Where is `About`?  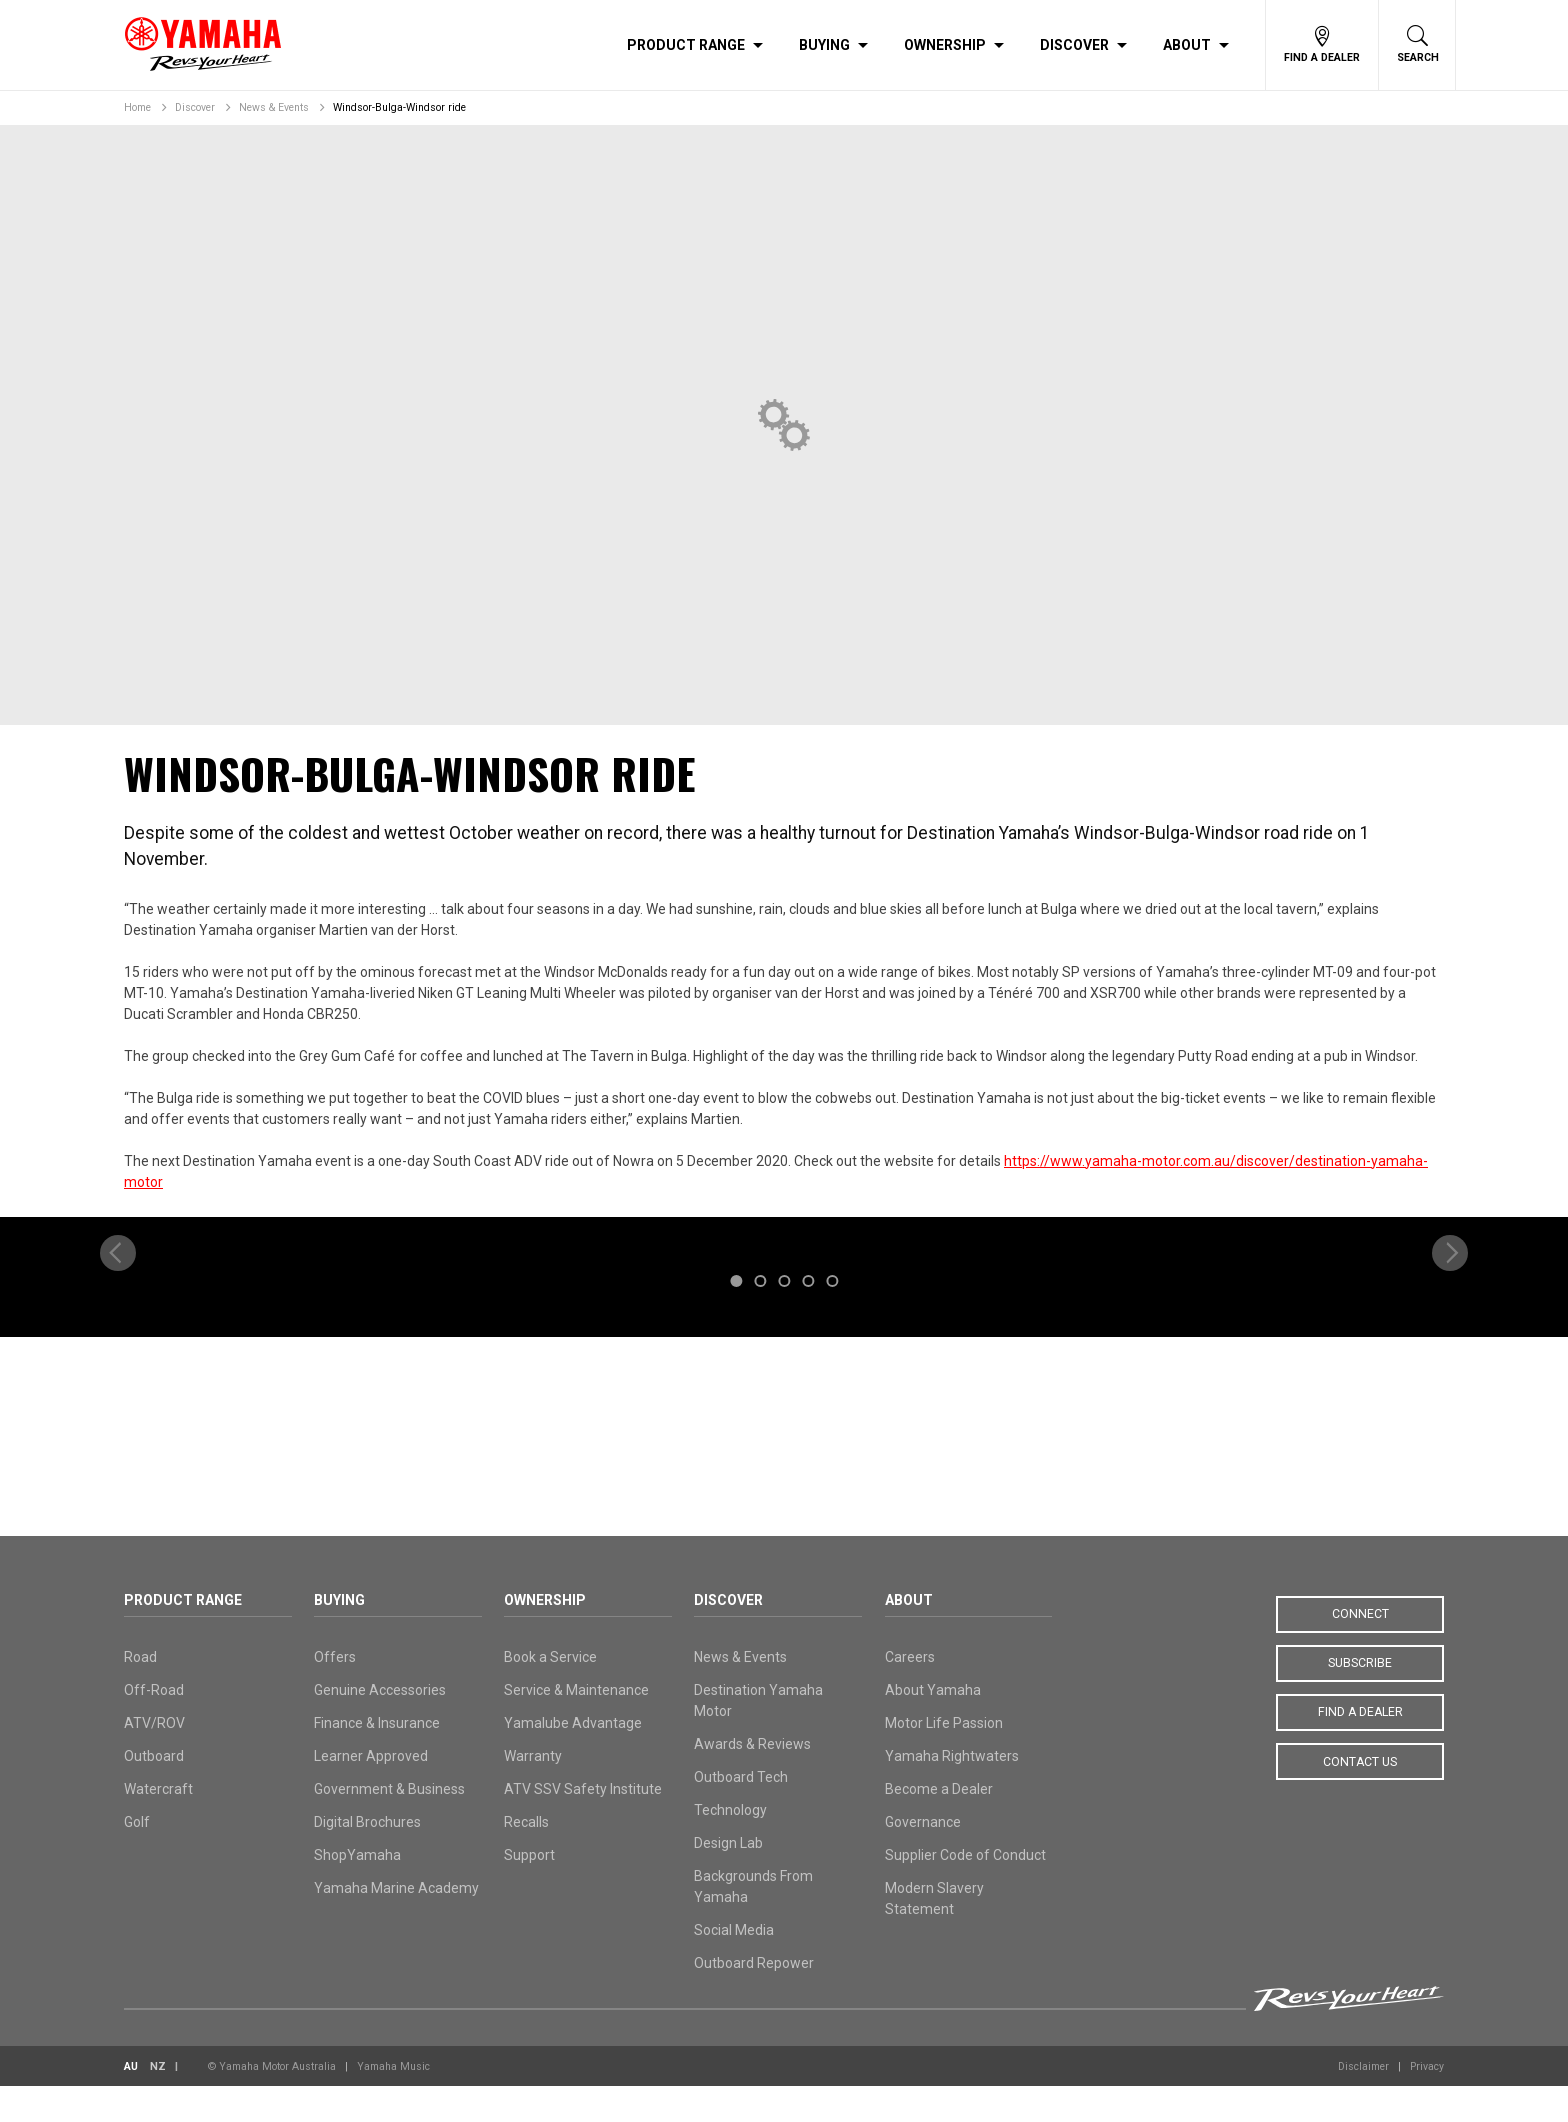 About is located at coordinates (1187, 45).